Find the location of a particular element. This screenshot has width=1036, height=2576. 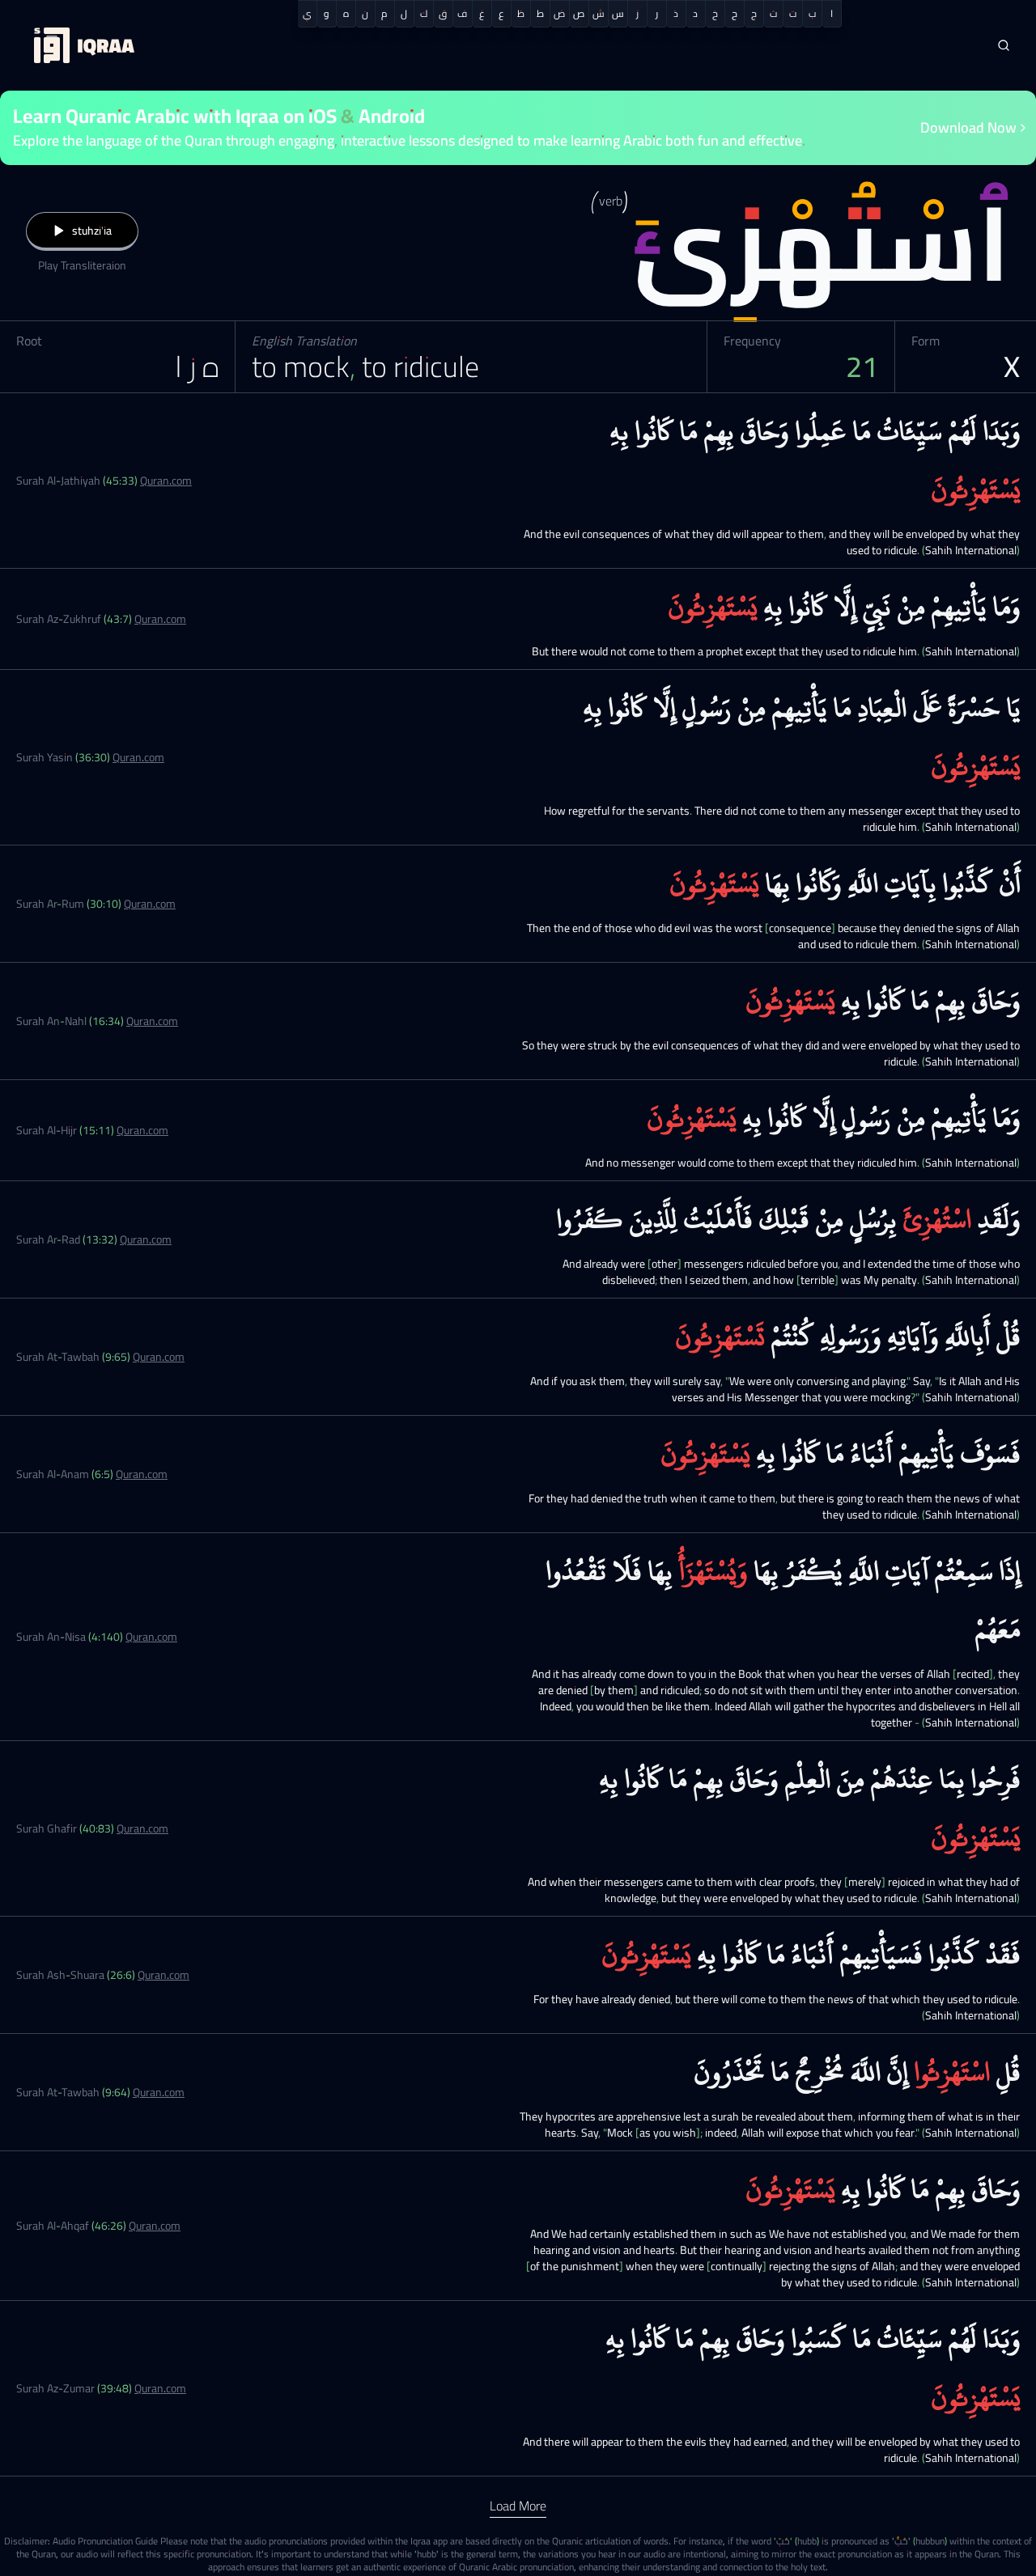

Quran.com [Surah An-Nisa (4:140)] is located at coordinates (151, 1636).